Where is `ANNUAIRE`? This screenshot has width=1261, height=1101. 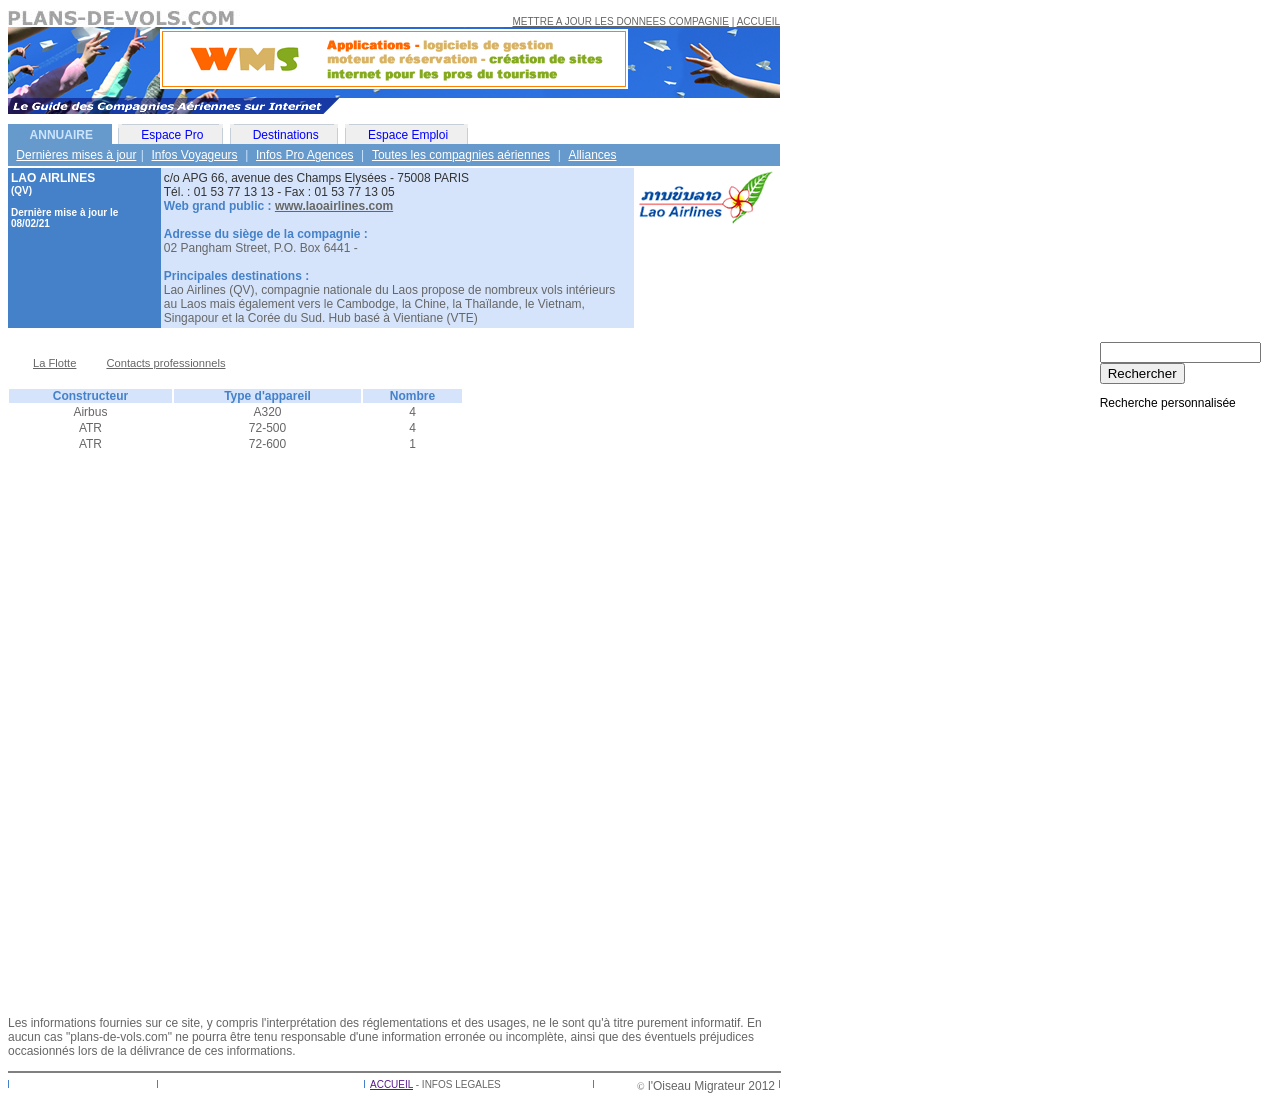
ANNUAIRE is located at coordinates (61, 135).